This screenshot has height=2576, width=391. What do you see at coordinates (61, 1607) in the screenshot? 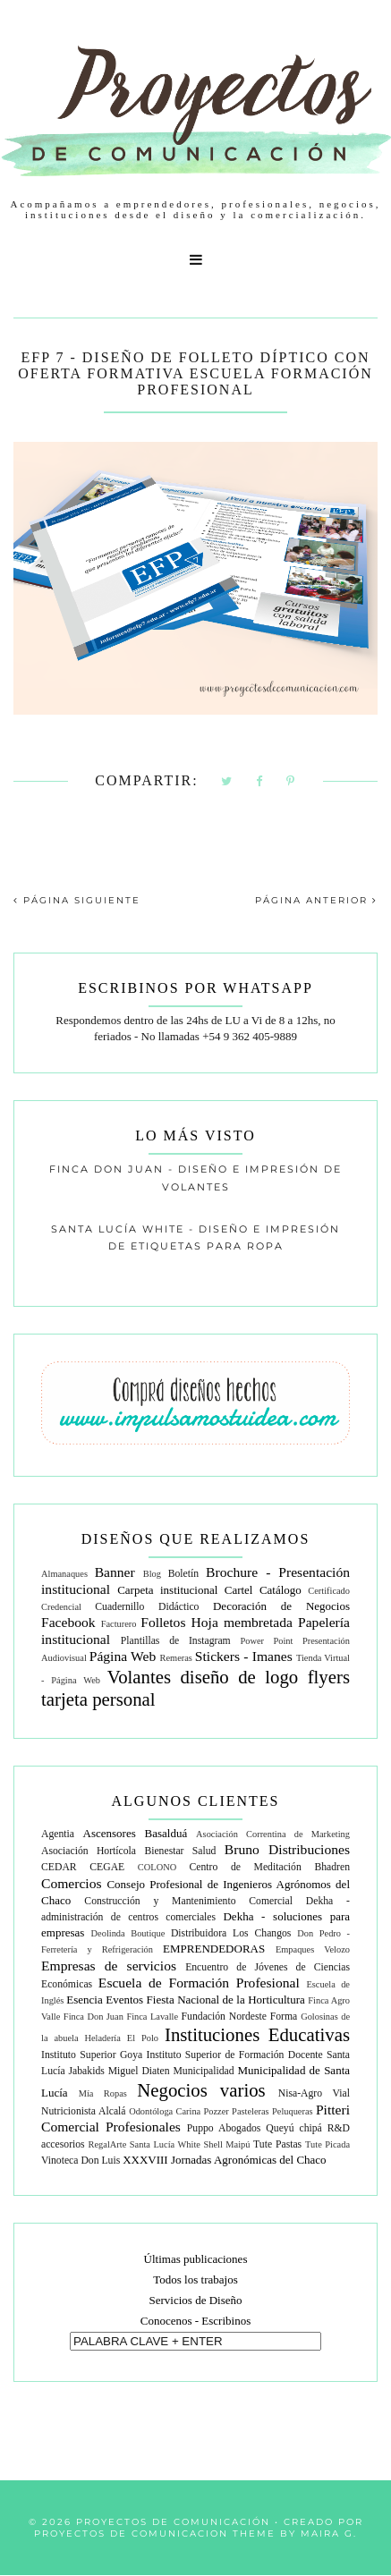
I see `Credencial` at bounding box center [61, 1607].